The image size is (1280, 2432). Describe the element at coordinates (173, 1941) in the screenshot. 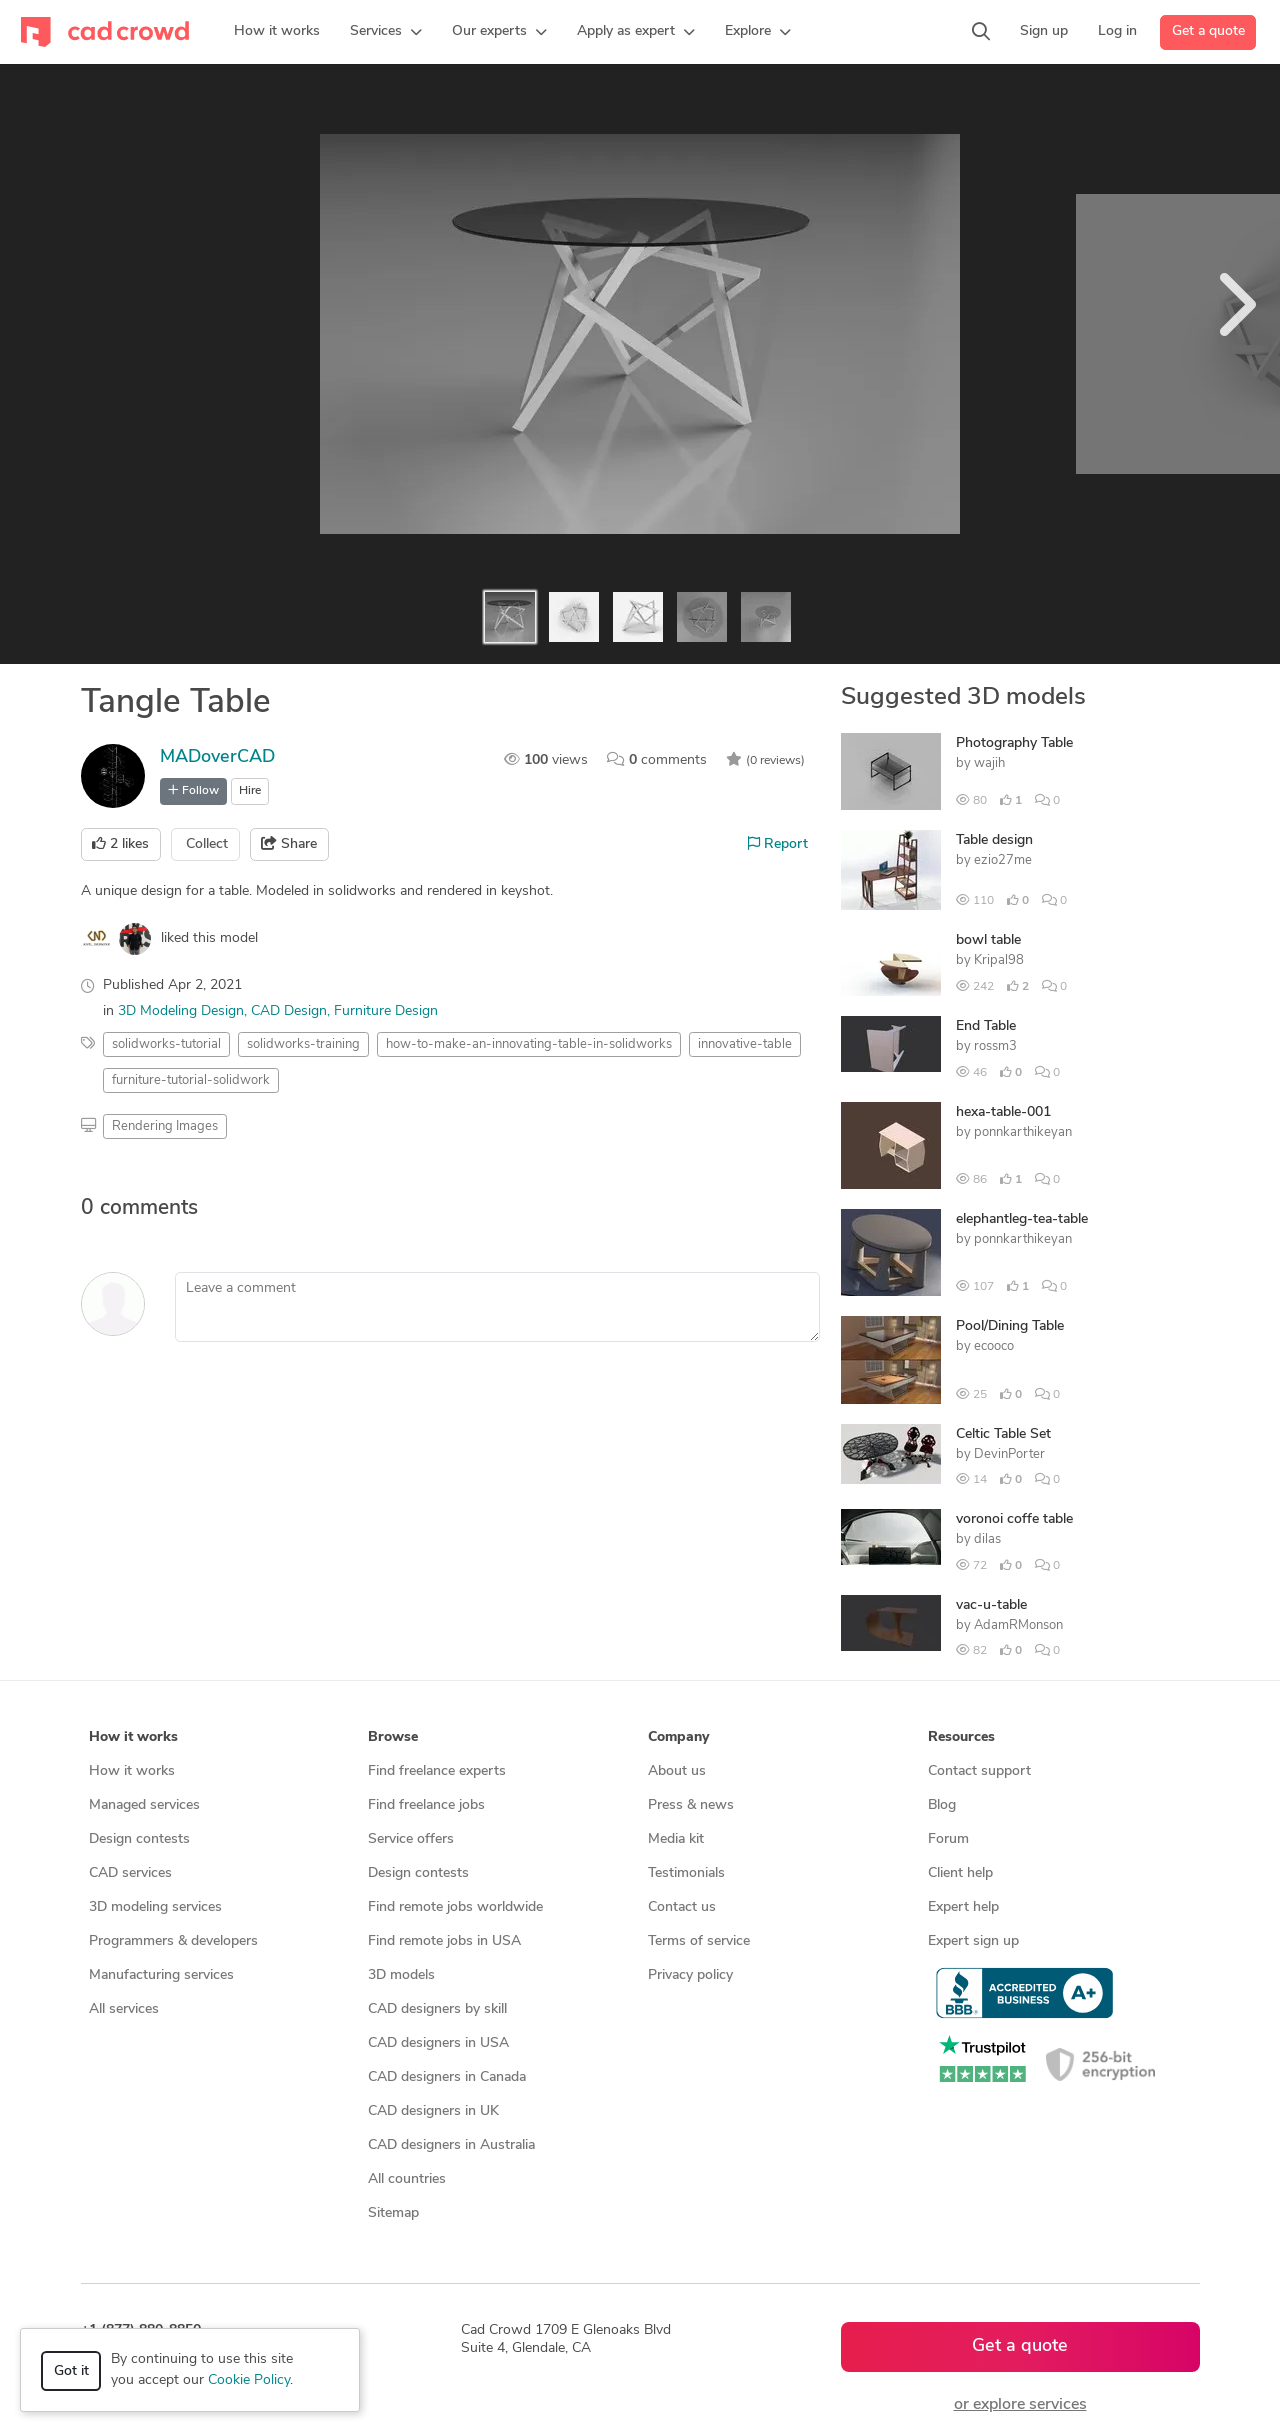

I see `Programmers & developers` at that location.